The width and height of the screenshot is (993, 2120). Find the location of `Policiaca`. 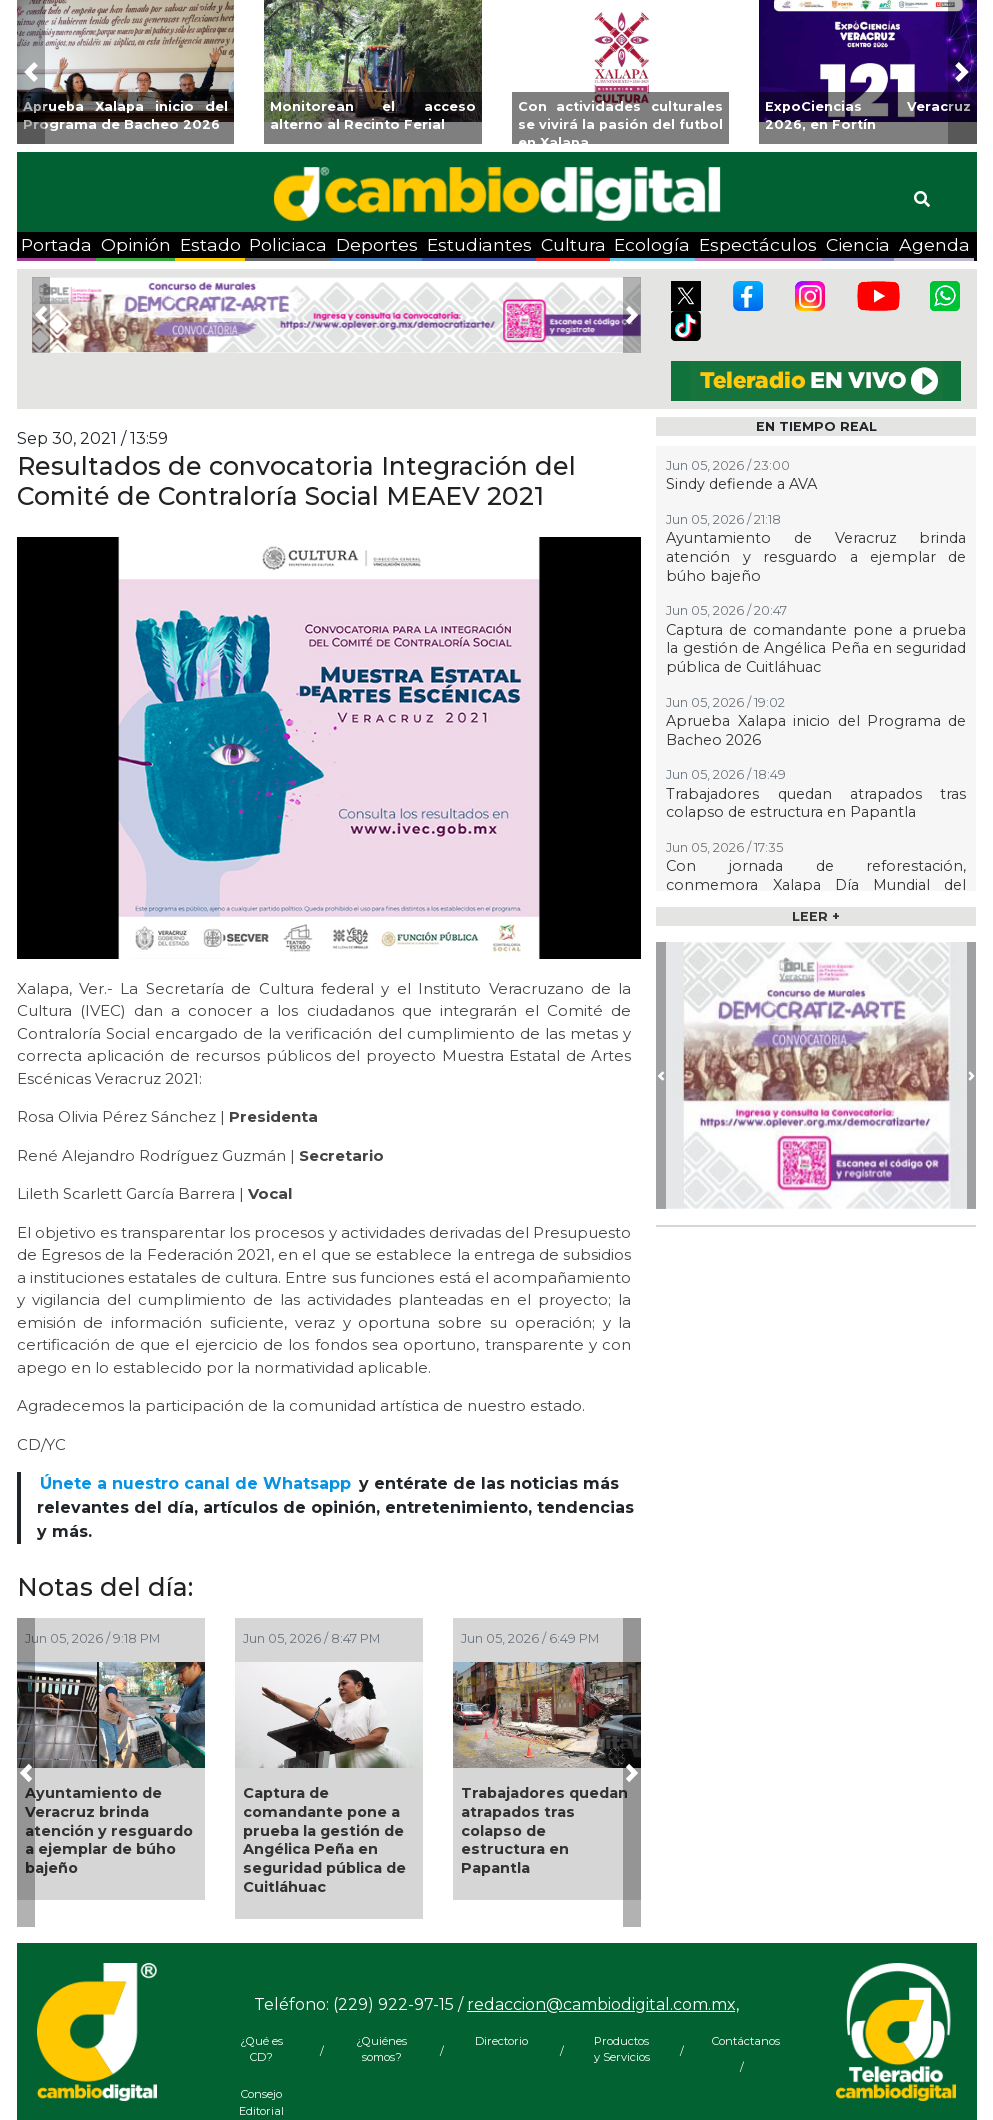

Policiaca is located at coordinates (288, 244).